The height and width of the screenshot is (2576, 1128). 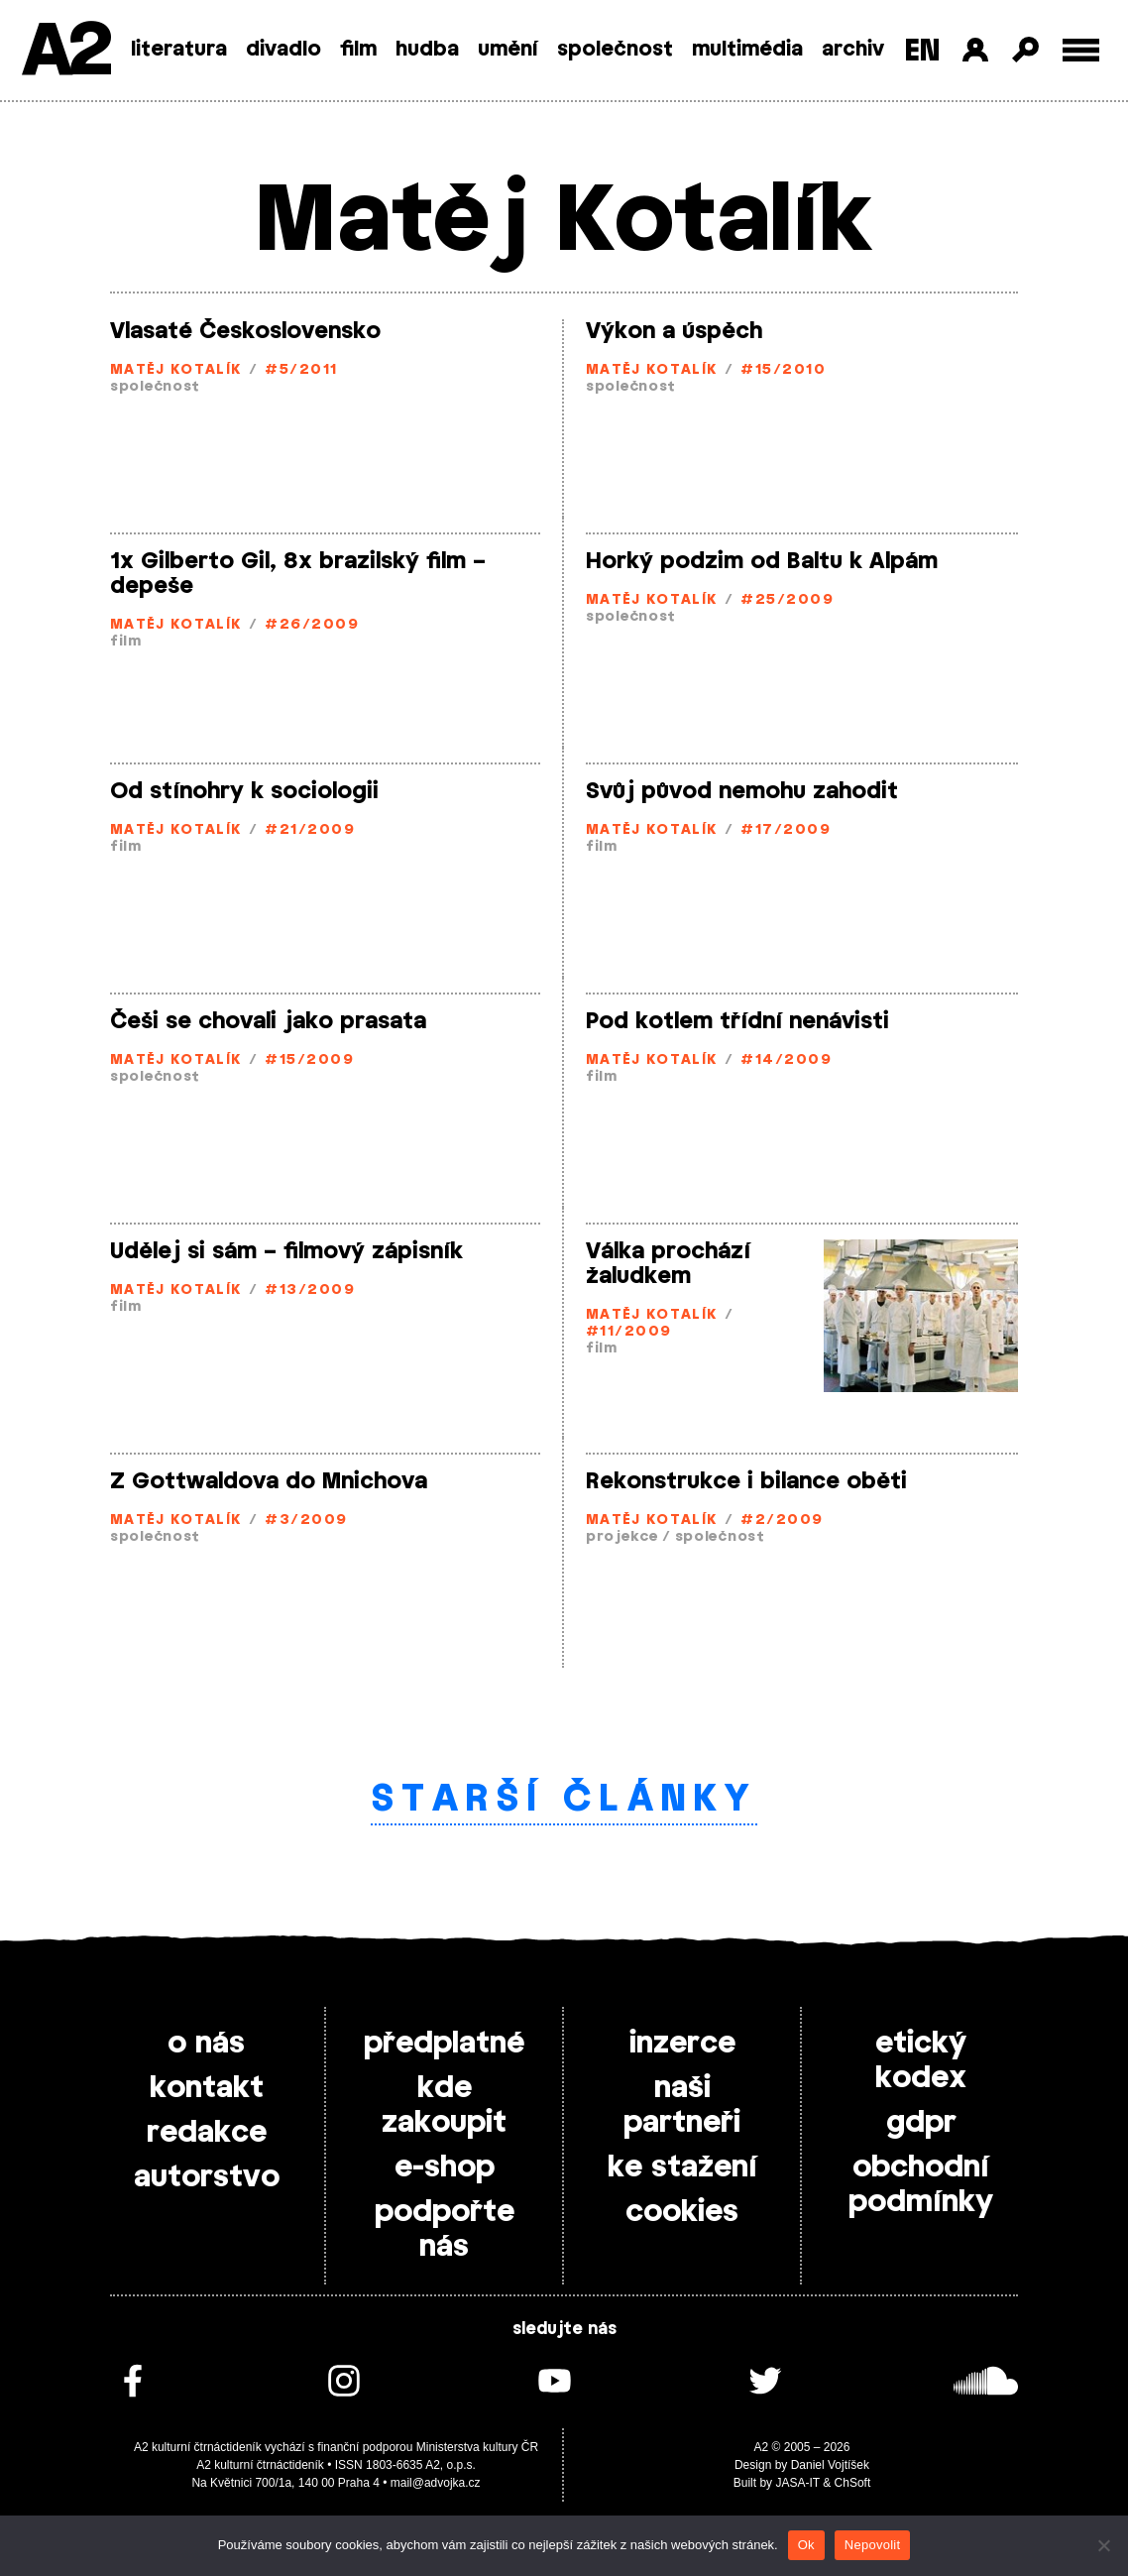 I want to click on #25/2009, so click(x=787, y=600).